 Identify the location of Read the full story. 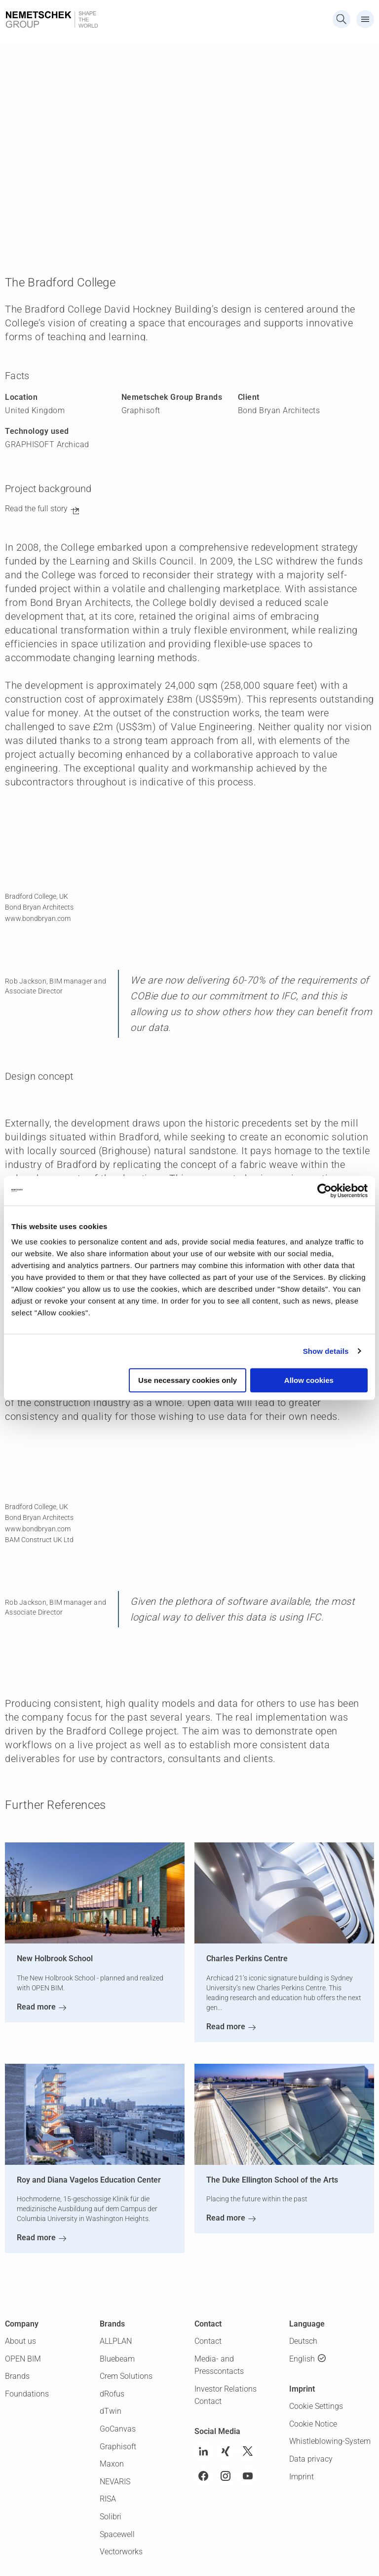
(36, 508).